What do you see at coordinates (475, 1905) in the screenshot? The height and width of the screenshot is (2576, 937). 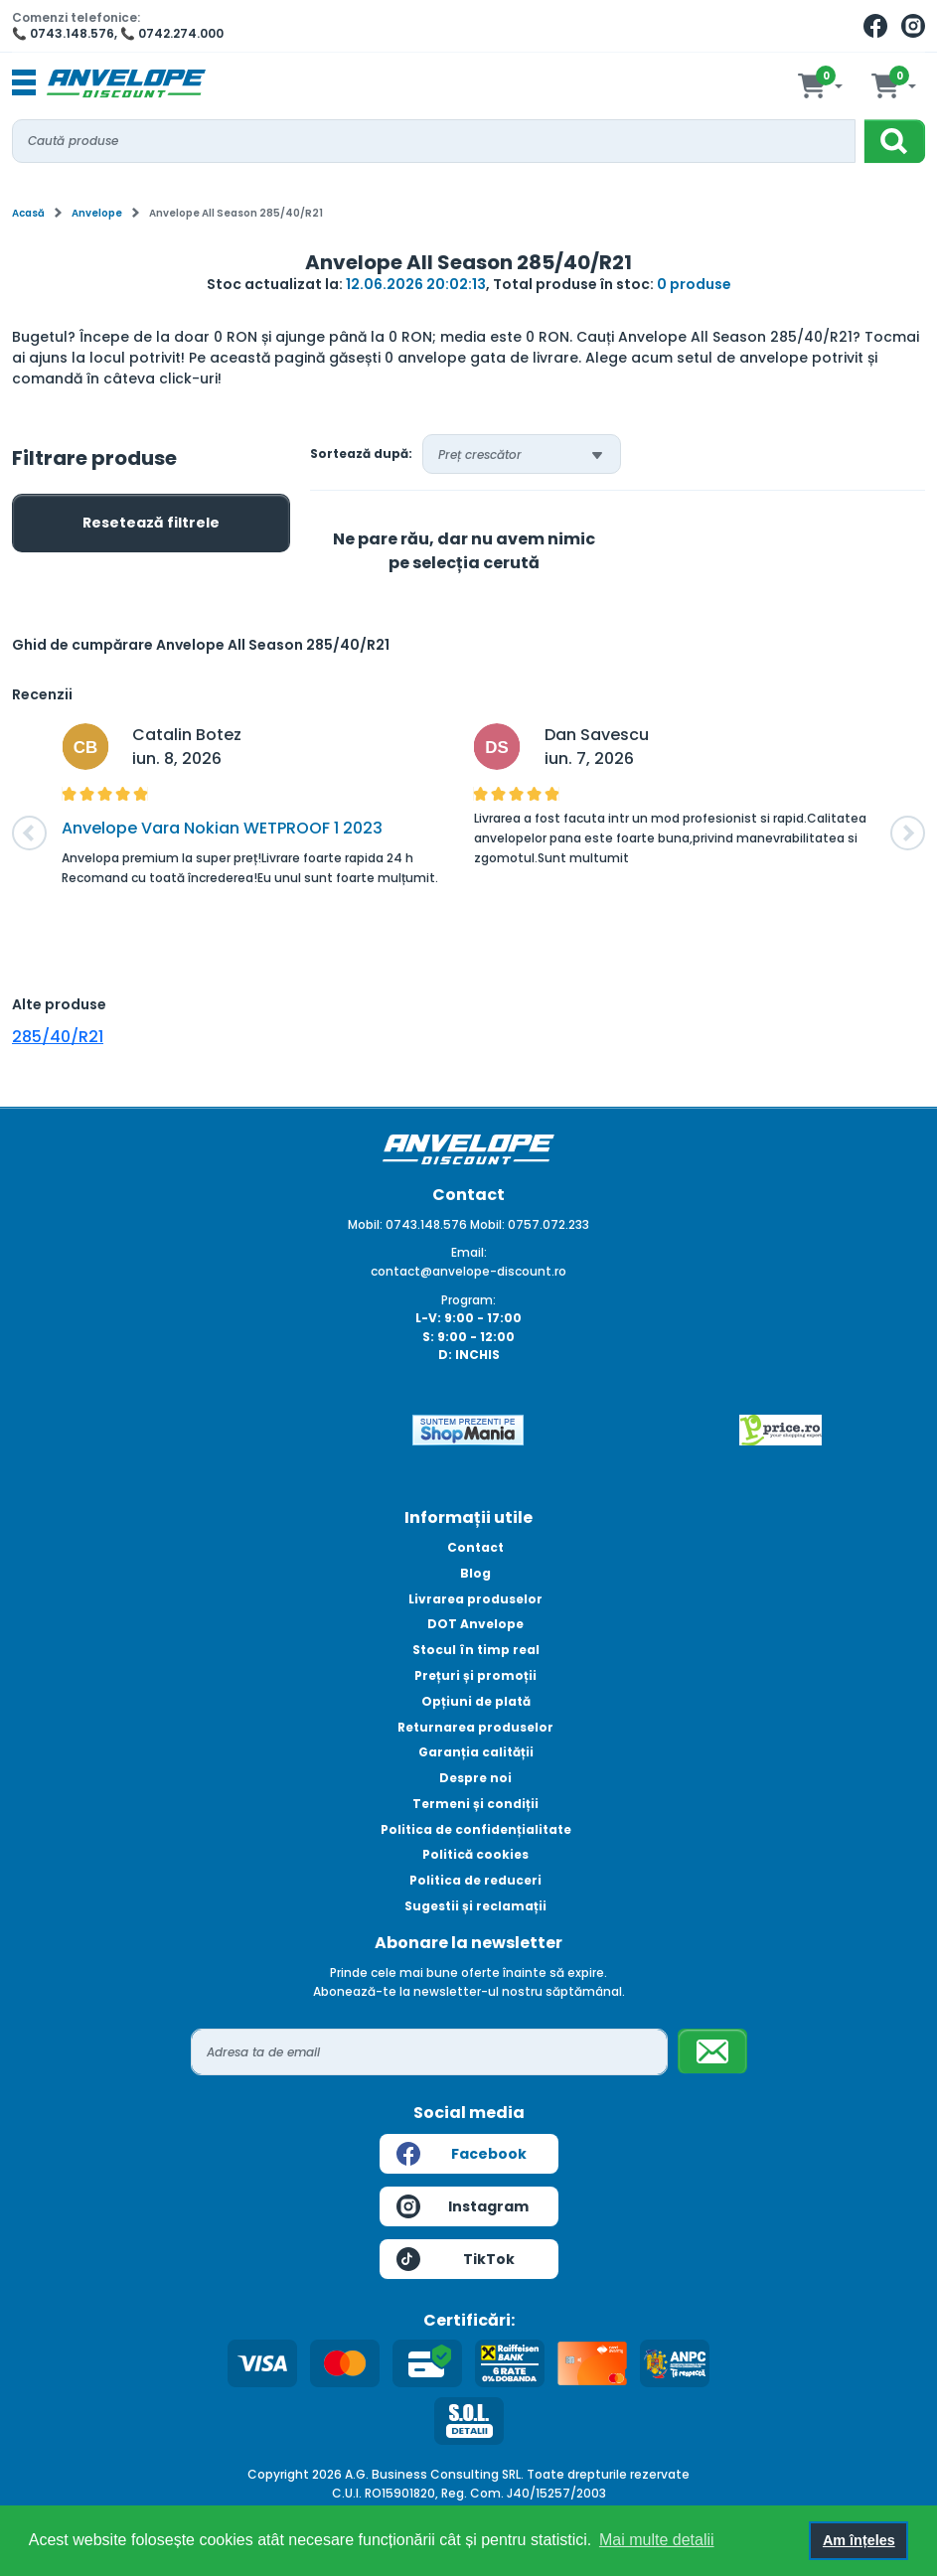 I see `Sugestii și reclamații` at bounding box center [475, 1905].